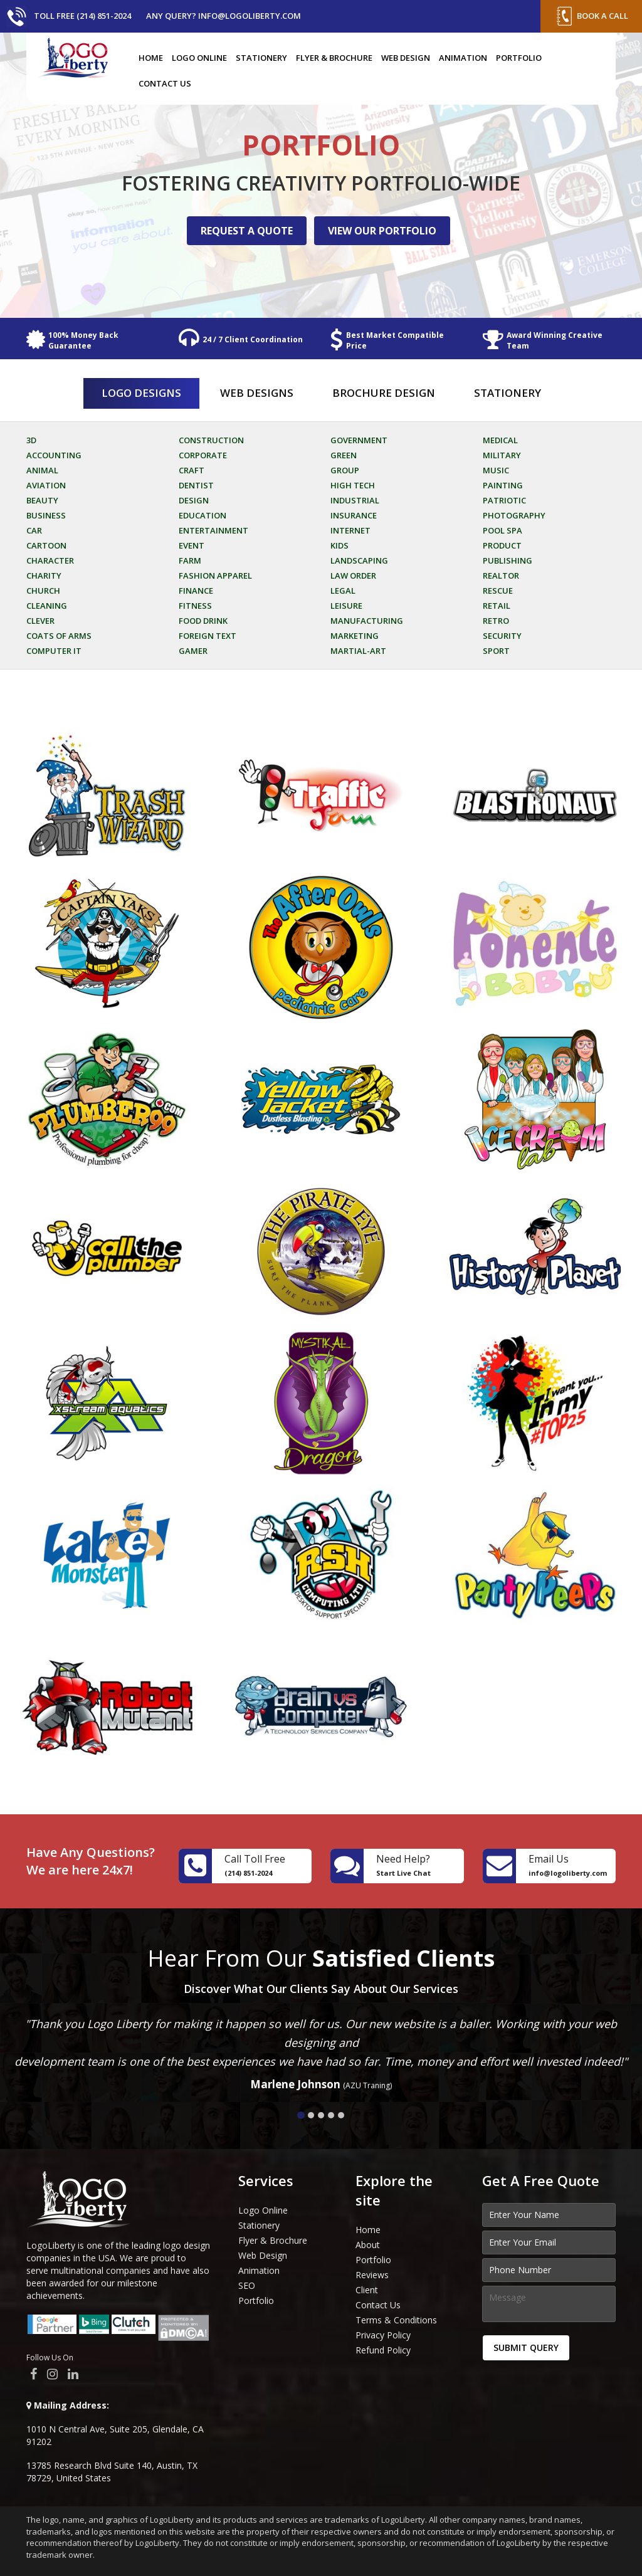 This screenshot has height=2576, width=642. I want to click on Privacy Policy, so click(383, 2335).